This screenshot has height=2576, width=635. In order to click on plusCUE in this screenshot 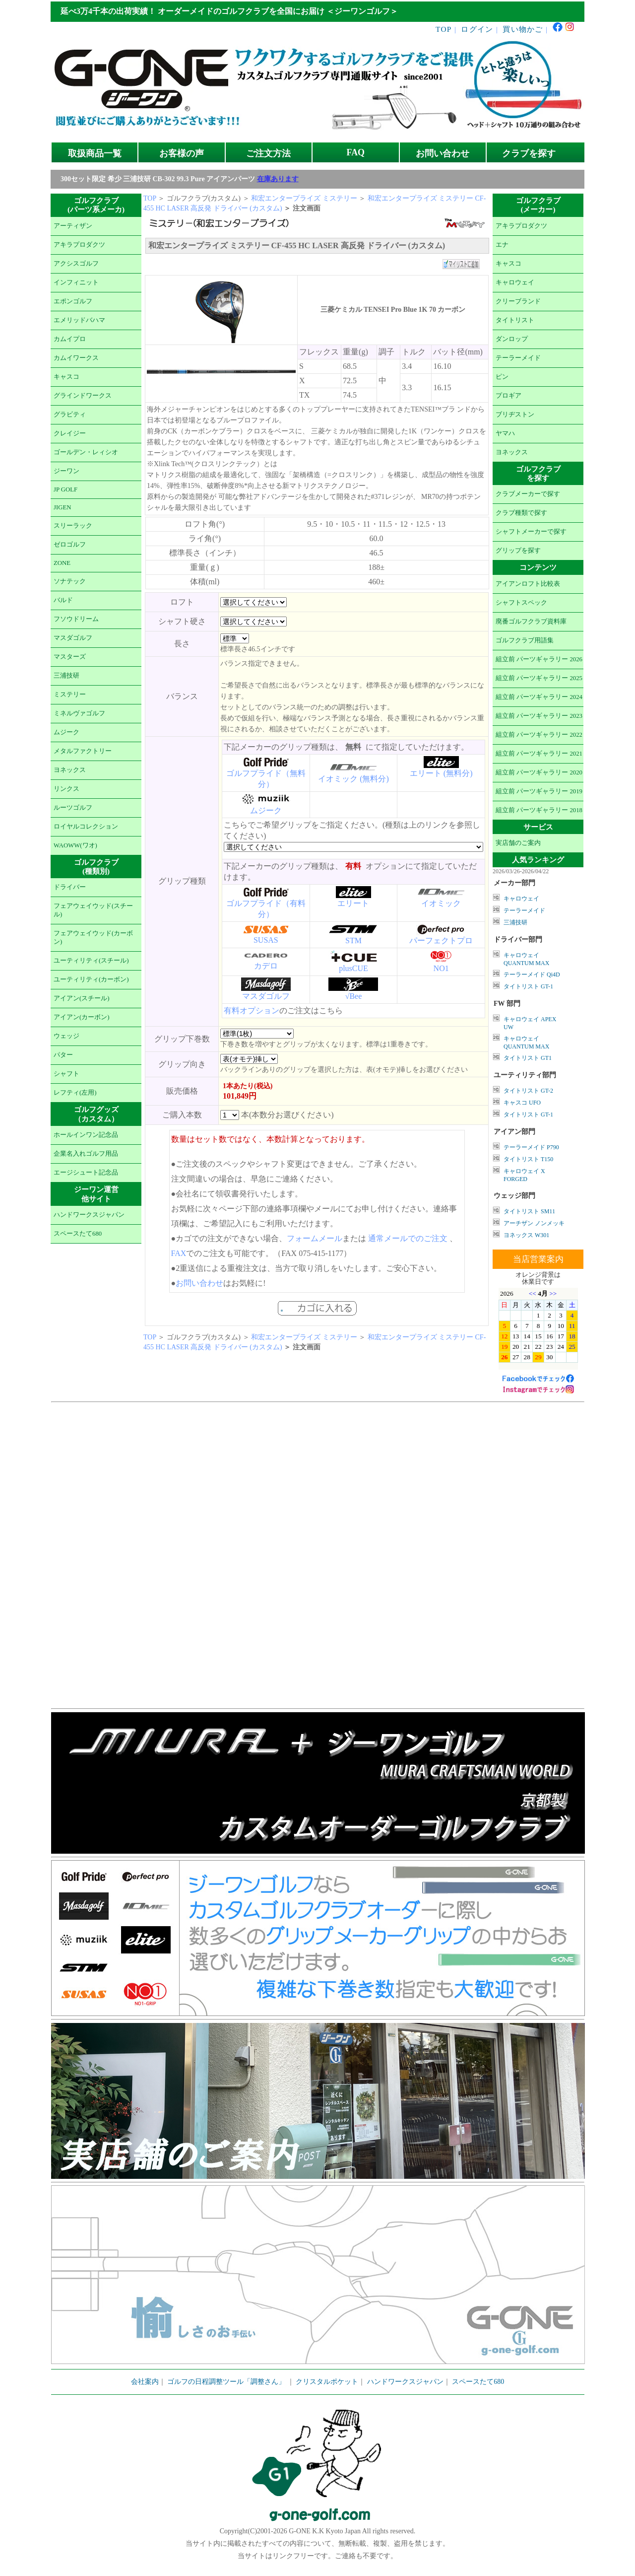, I will do `click(353, 968)`.